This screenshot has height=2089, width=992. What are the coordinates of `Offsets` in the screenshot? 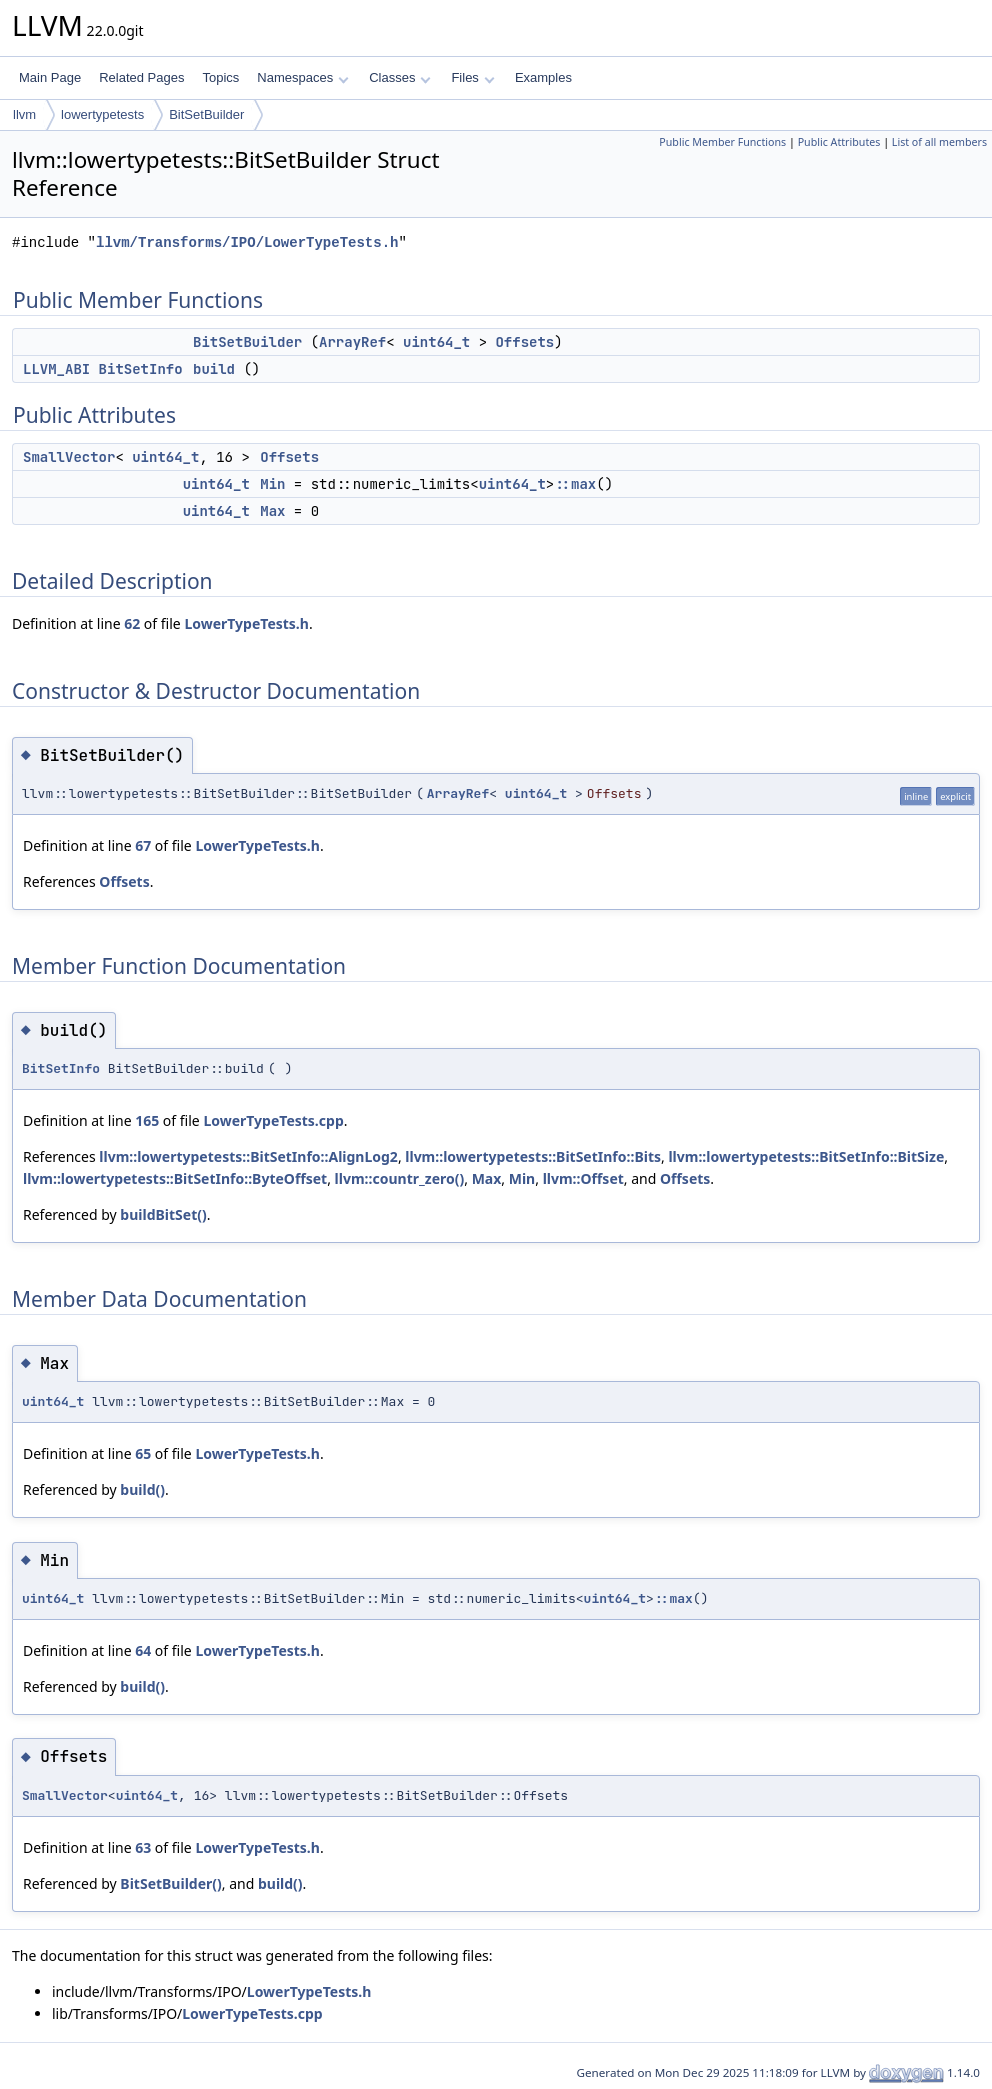 It's located at (524, 342).